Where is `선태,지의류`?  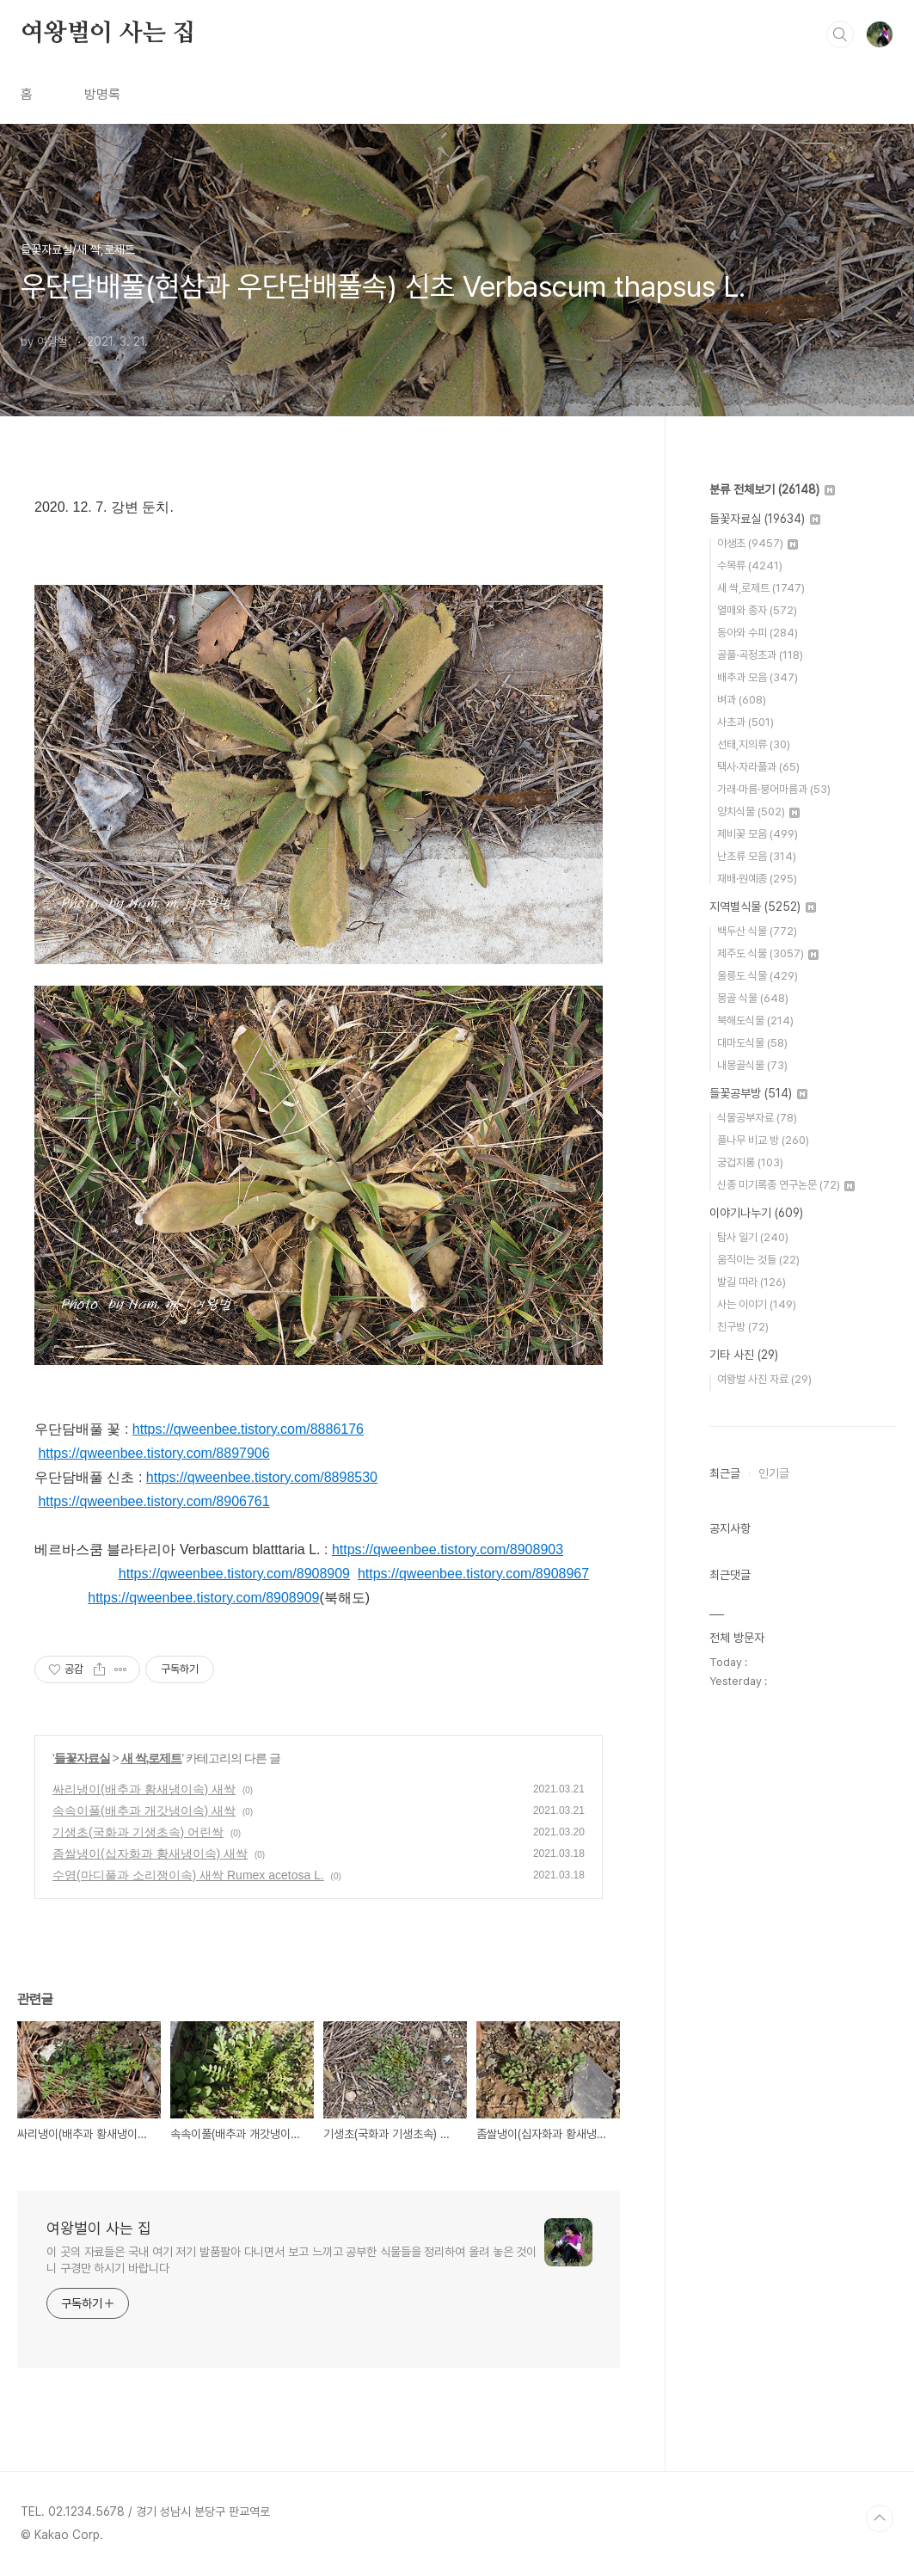
선태,지의류 is located at coordinates (753, 744).